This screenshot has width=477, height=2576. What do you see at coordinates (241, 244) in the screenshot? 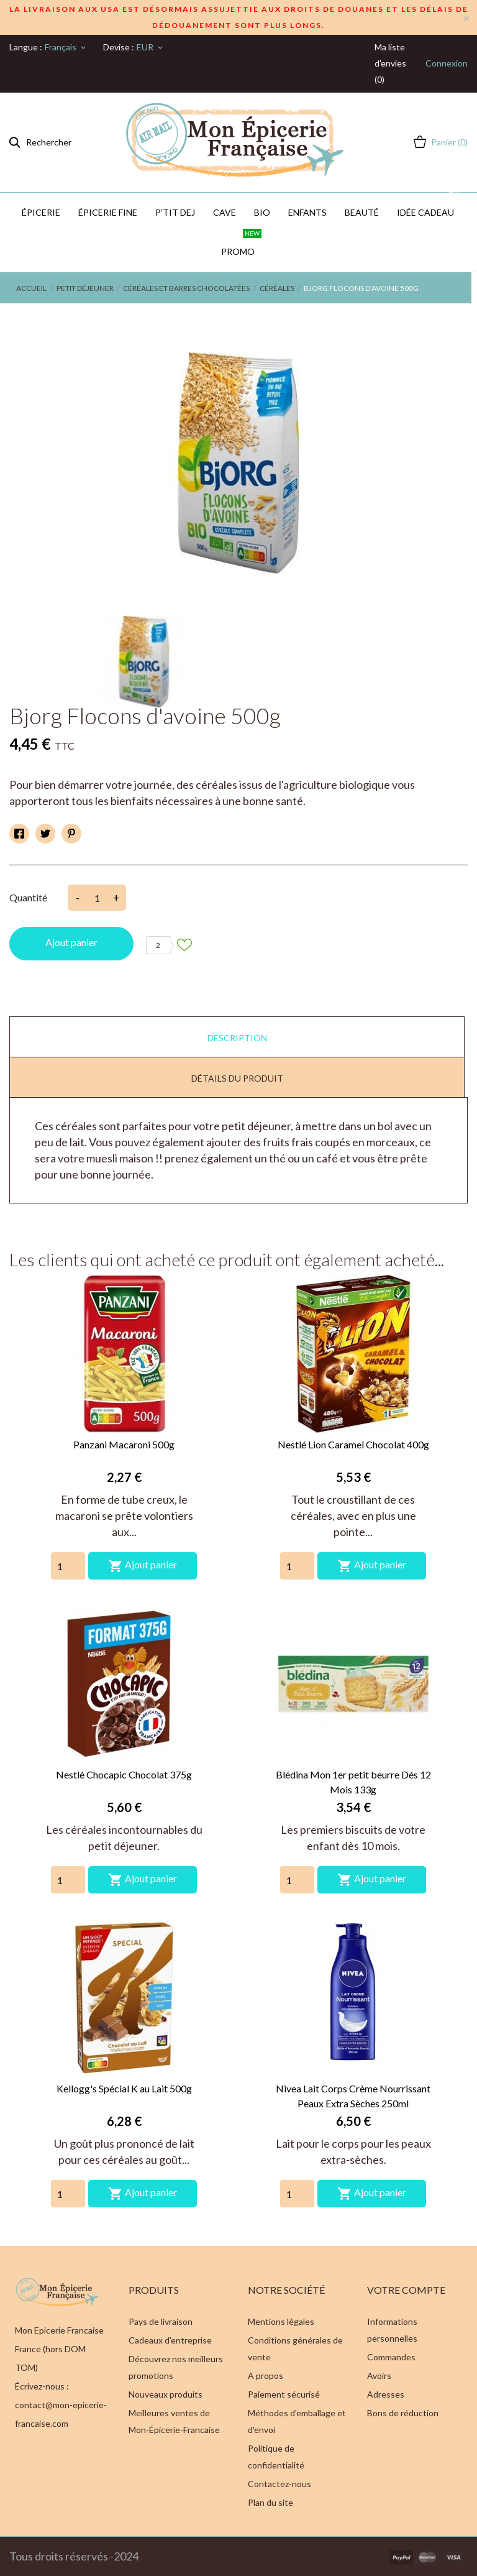
I see `PROMO` at bounding box center [241, 244].